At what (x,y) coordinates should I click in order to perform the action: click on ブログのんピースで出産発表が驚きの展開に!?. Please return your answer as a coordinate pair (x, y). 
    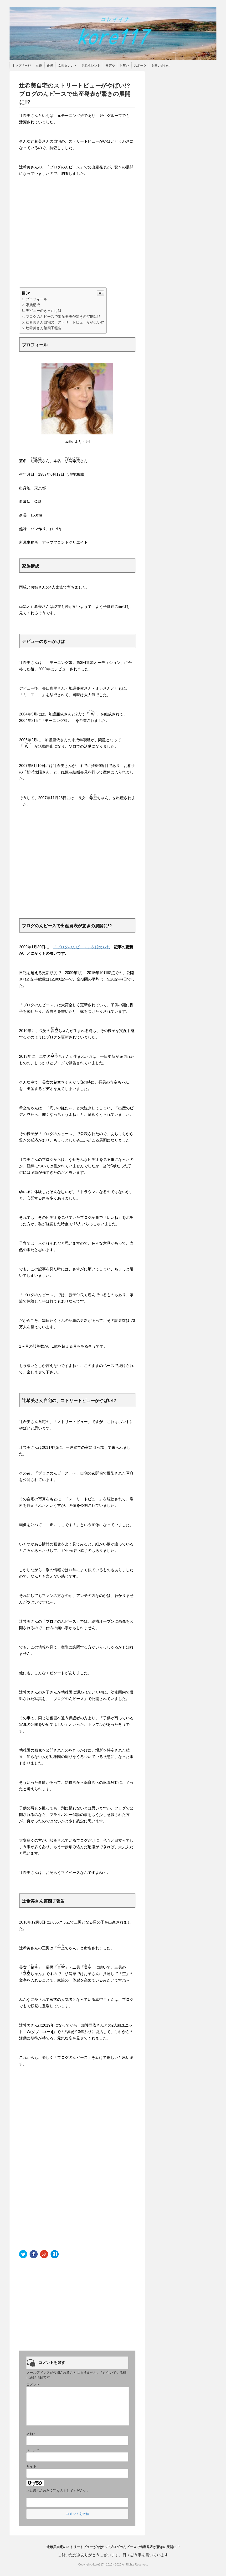
    Looking at the image, I should click on (63, 316).